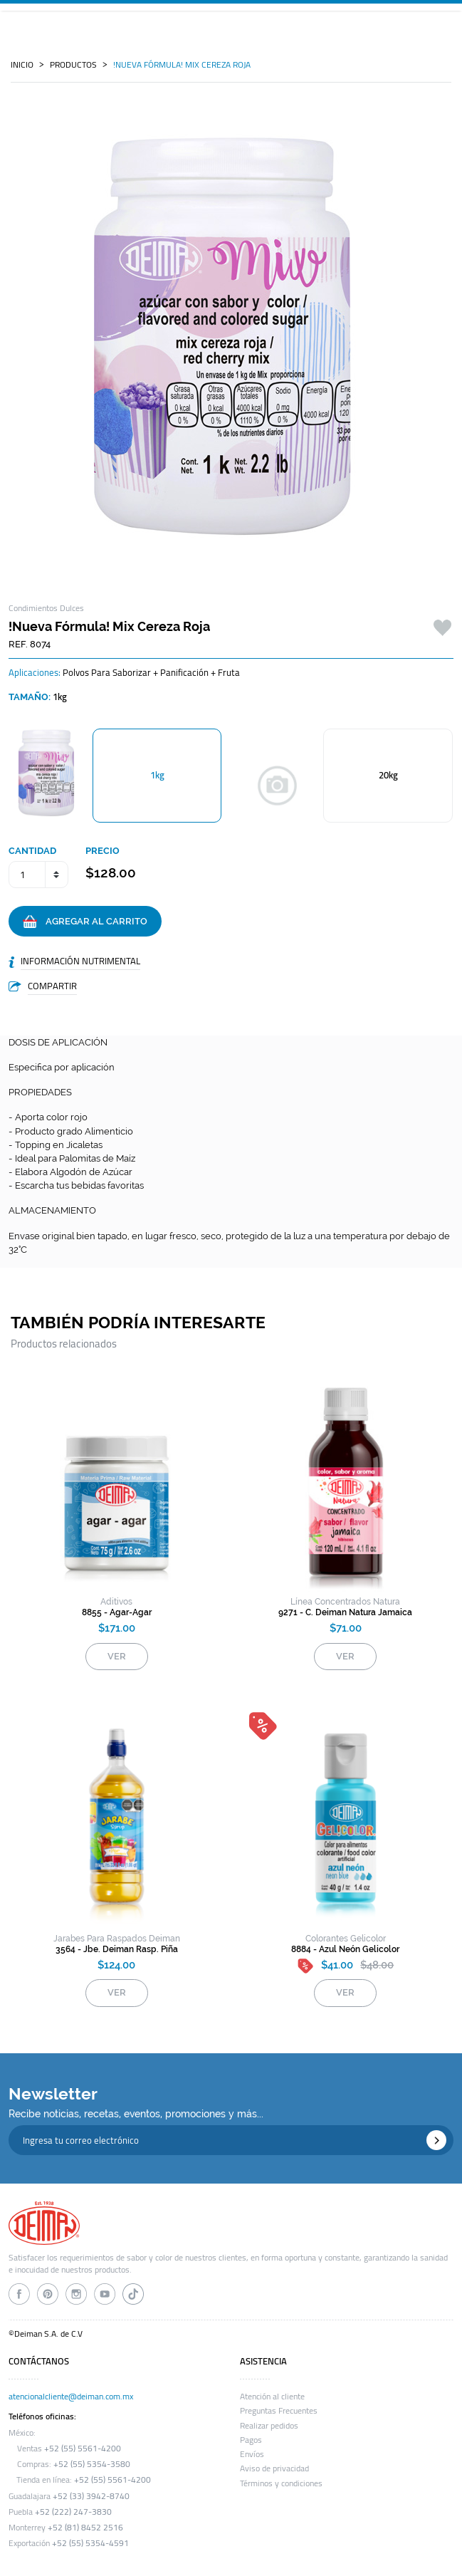 Image resolution: width=462 pixels, height=2576 pixels. What do you see at coordinates (22, 65) in the screenshot?
I see `INICIO` at bounding box center [22, 65].